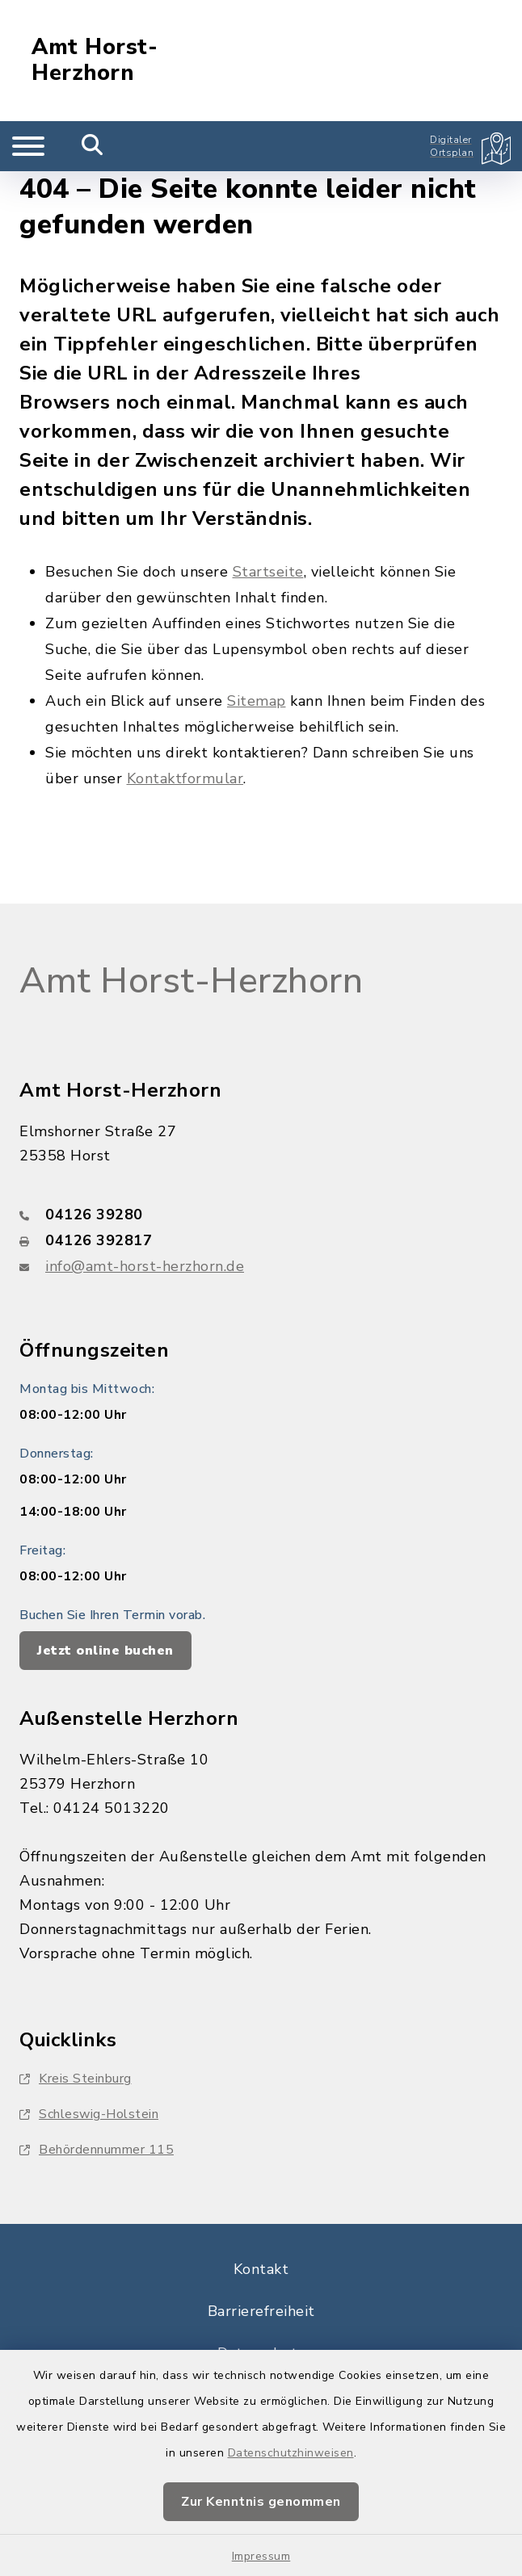  Describe the element at coordinates (185, 778) in the screenshot. I see `Kontaktformular` at that location.